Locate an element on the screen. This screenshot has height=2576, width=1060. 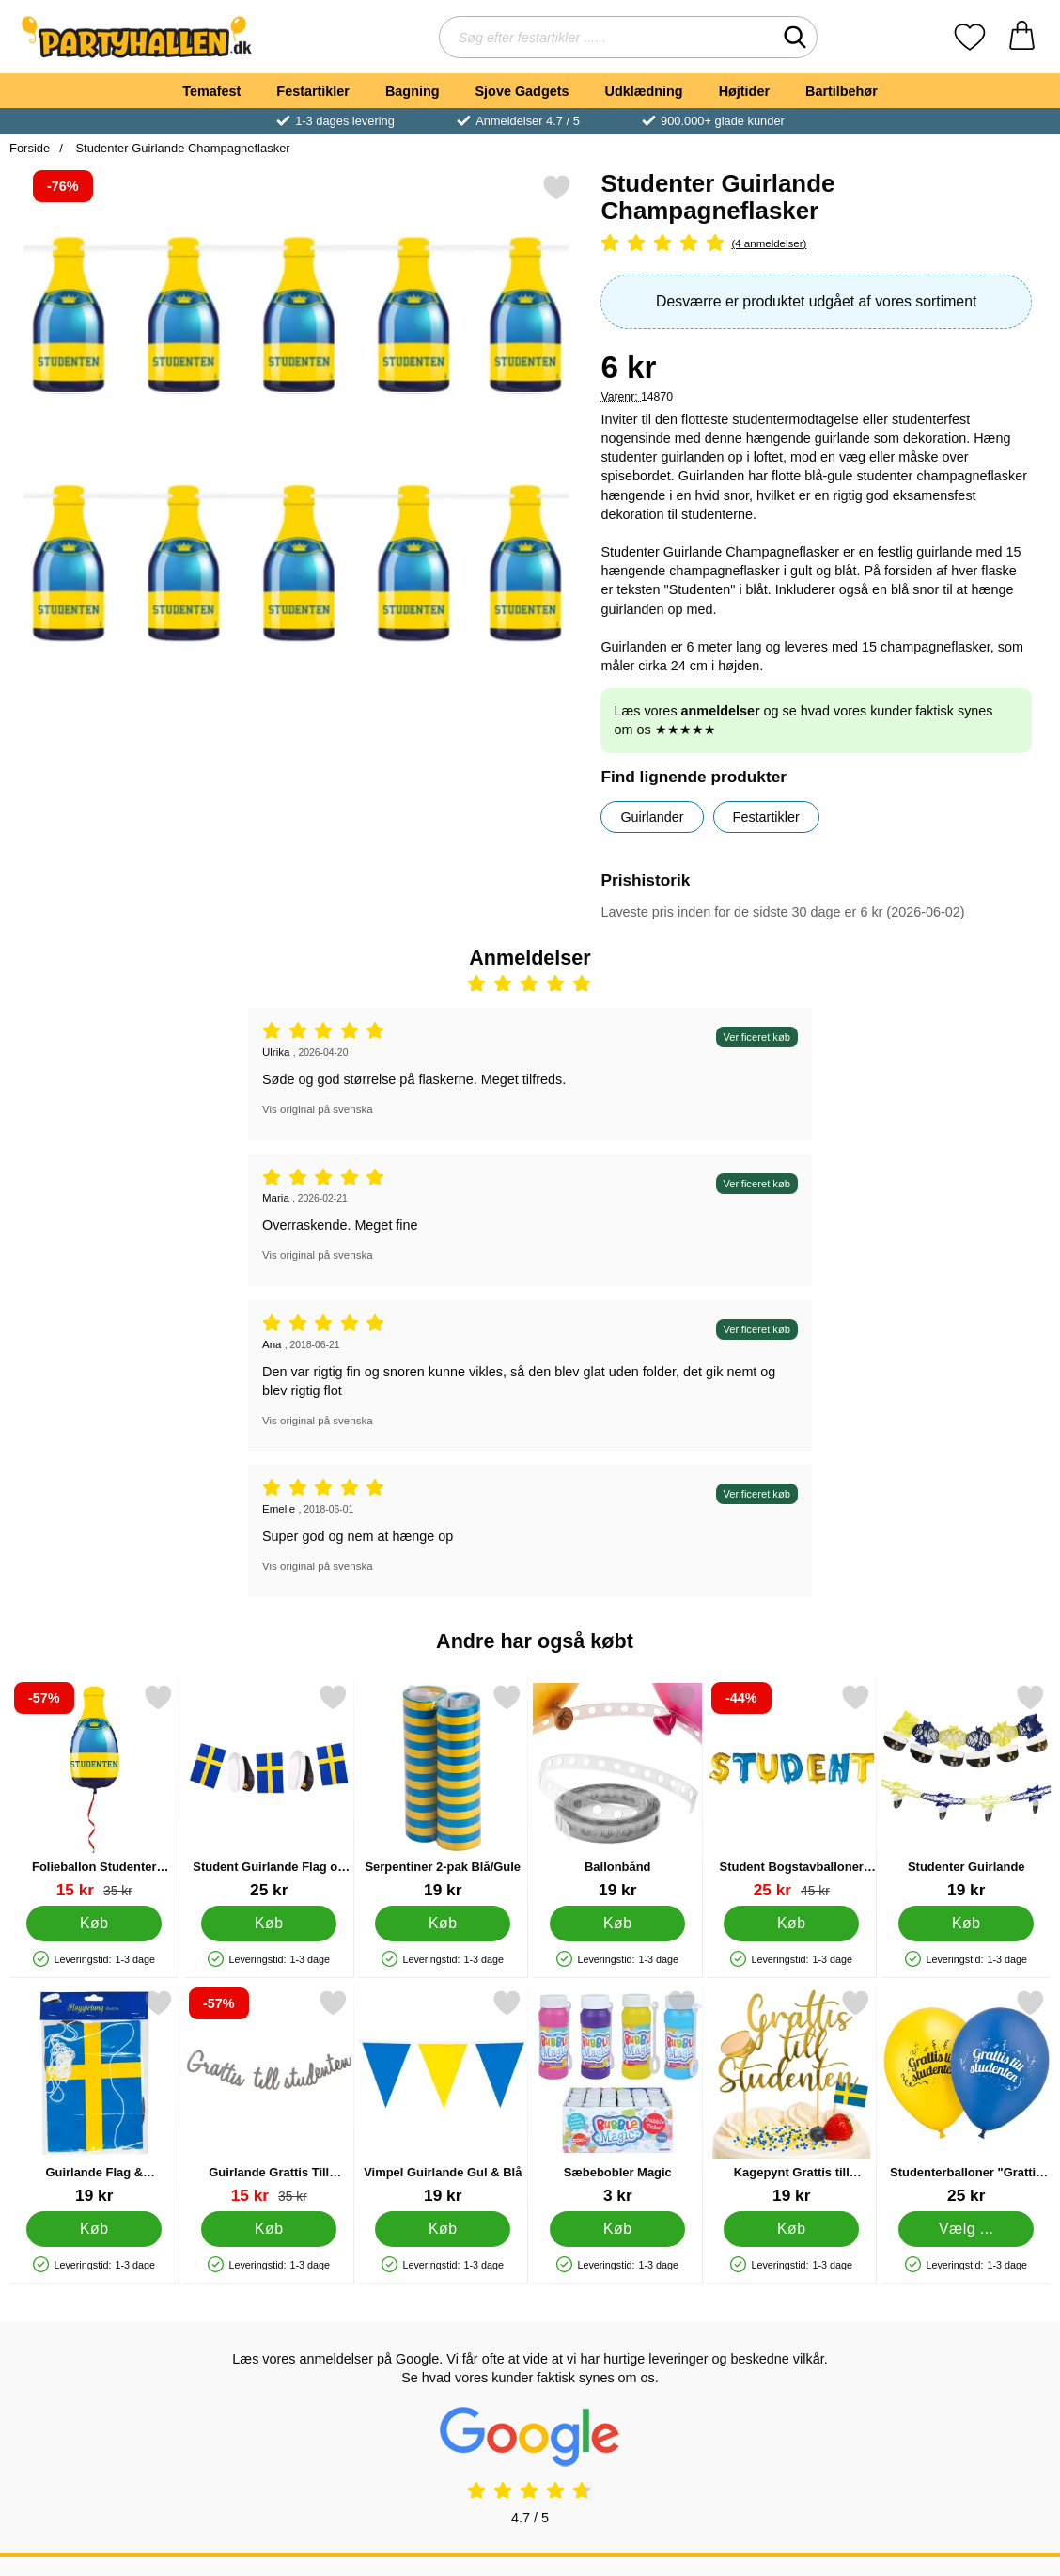
Udklædning is located at coordinates (643, 91).